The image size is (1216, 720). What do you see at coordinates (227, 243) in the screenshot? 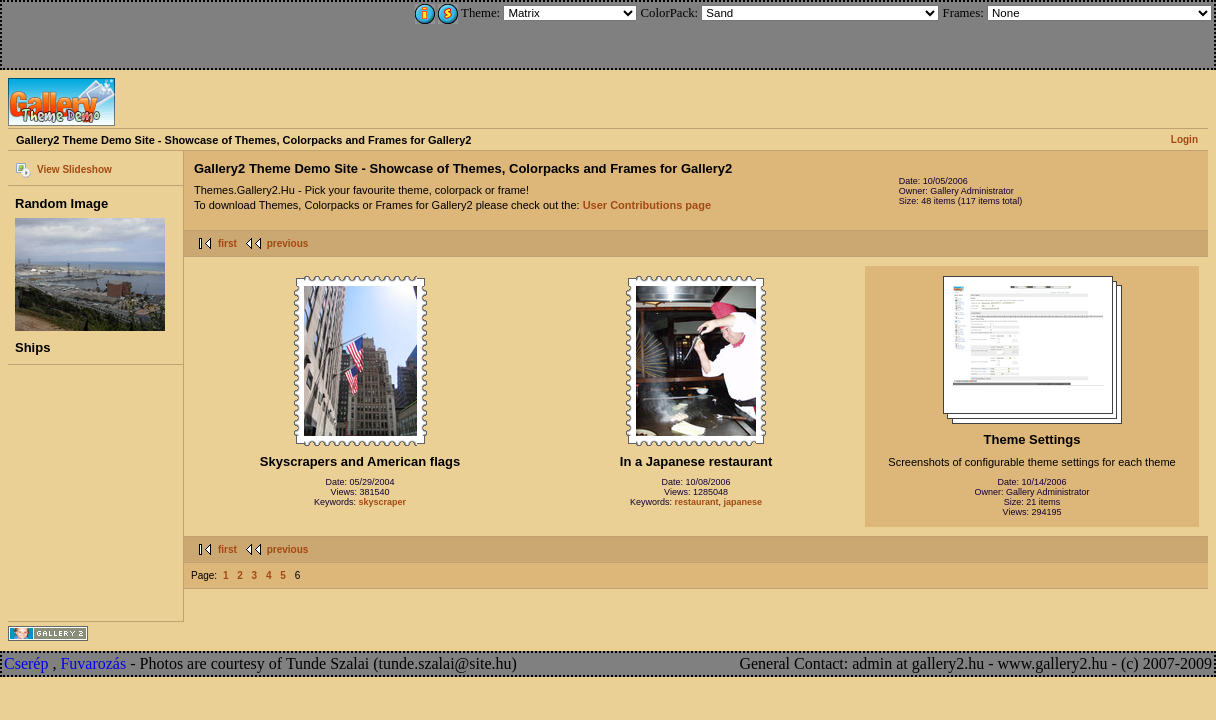
I see `first` at bounding box center [227, 243].